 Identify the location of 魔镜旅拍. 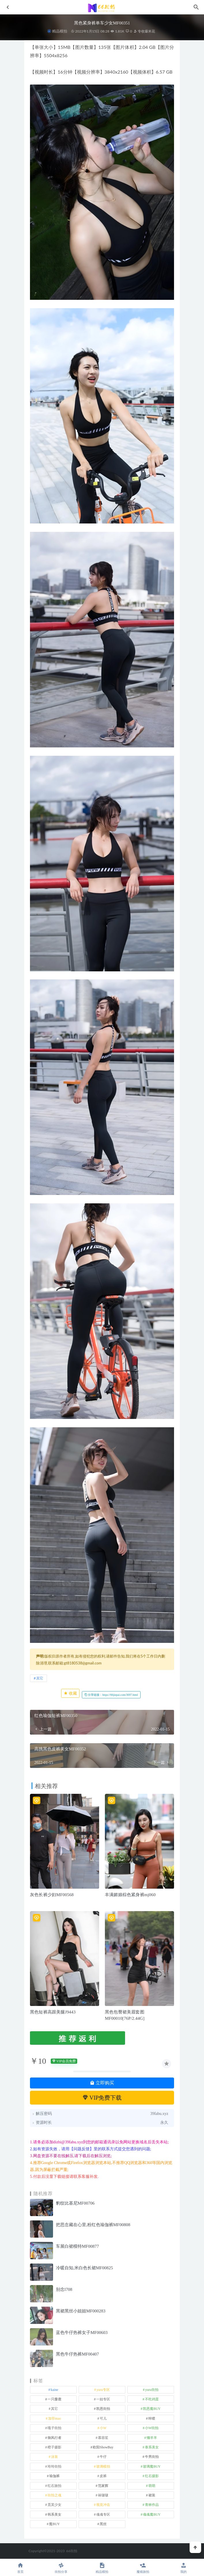
(142, 2567).